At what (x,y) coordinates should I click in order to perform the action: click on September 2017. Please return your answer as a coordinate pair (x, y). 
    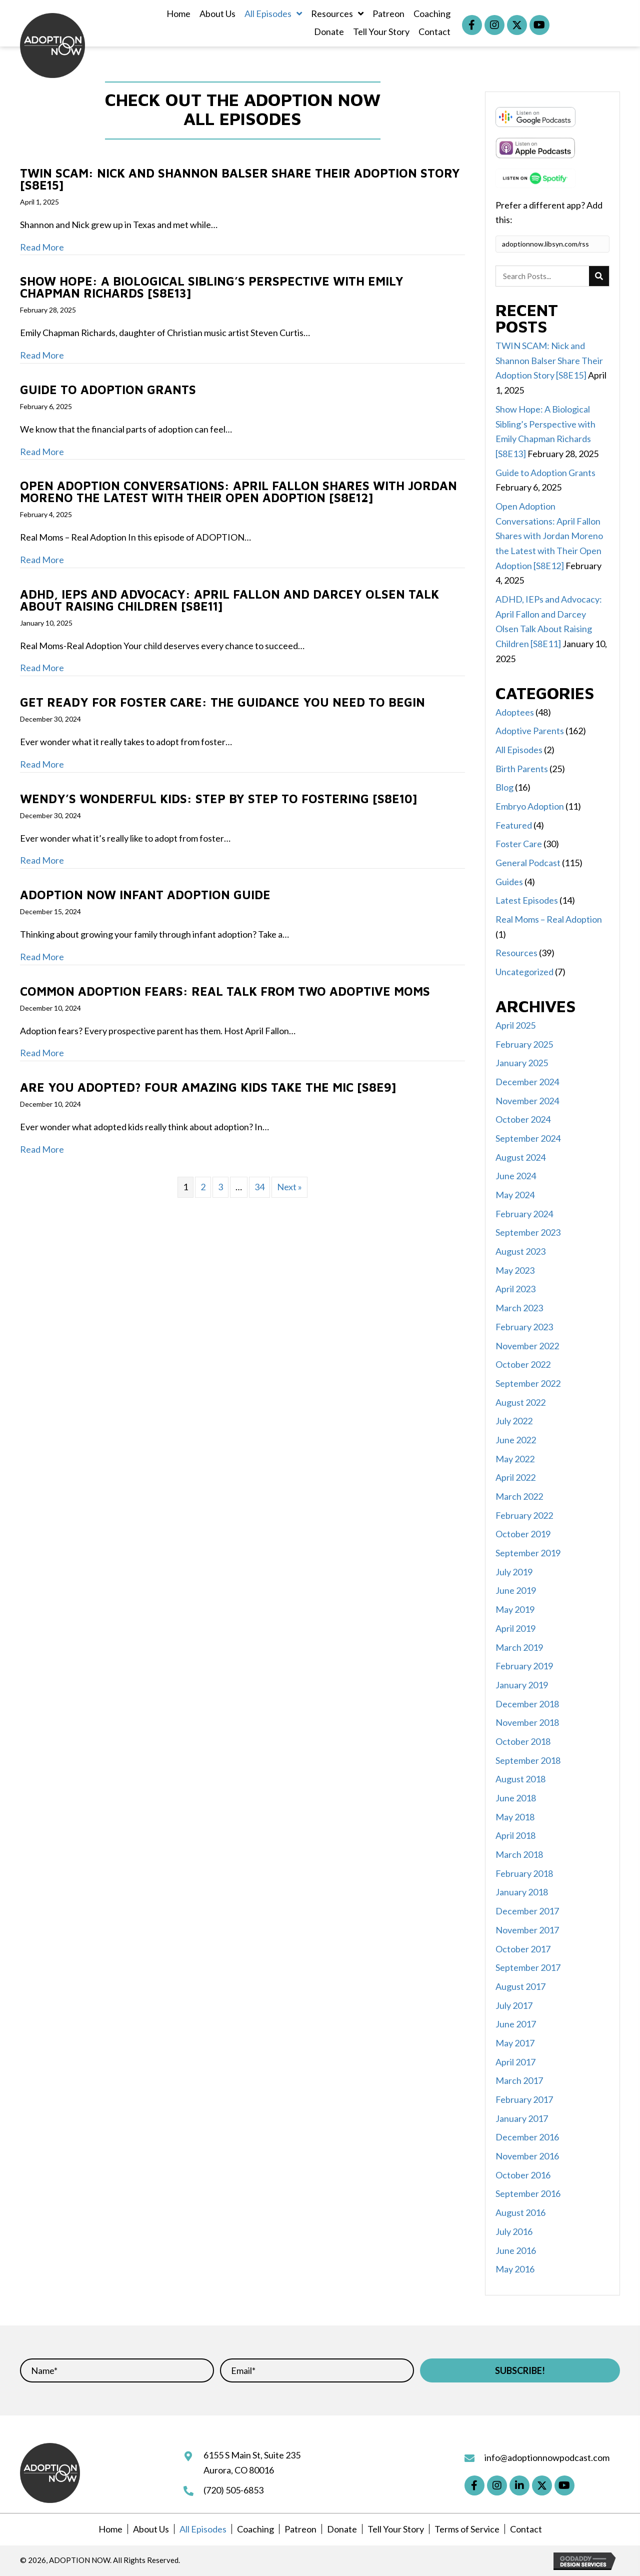
    Looking at the image, I should click on (528, 1967).